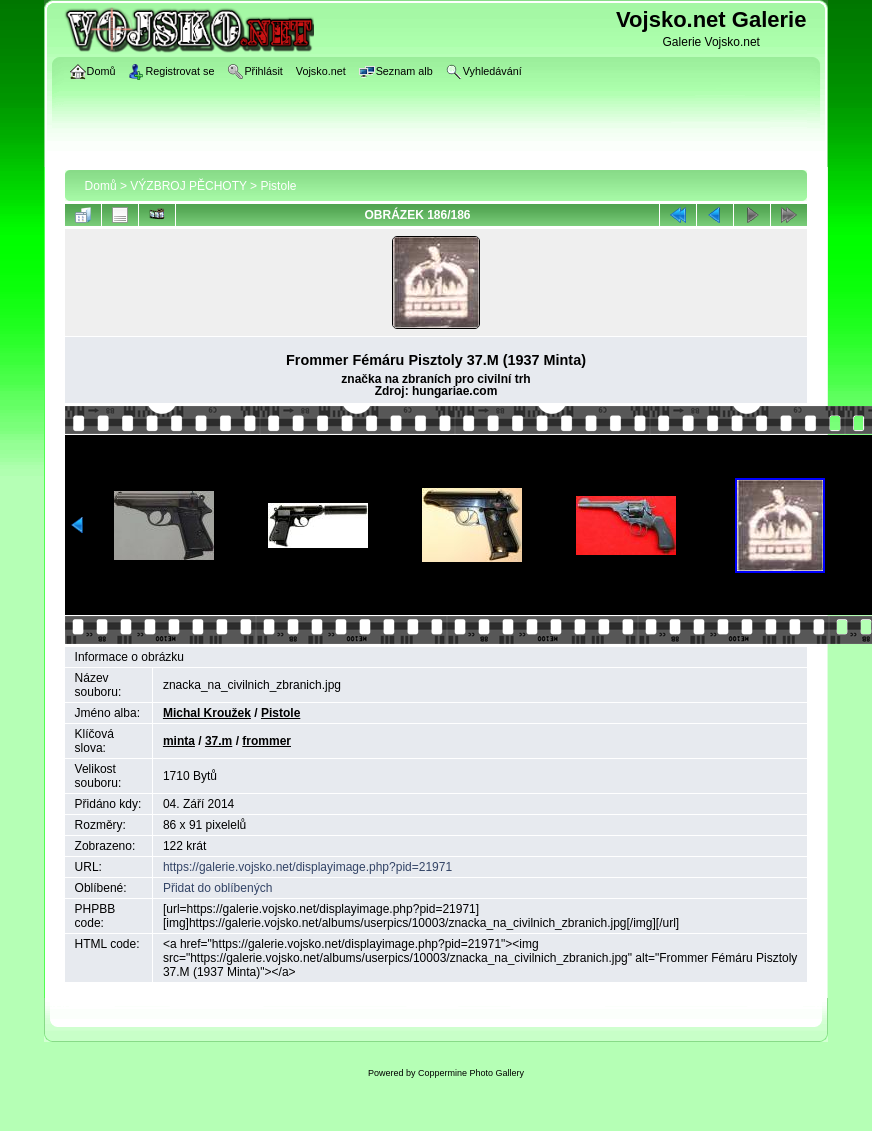 This screenshot has height=1131, width=872. Describe the element at coordinates (266, 741) in the screenshot. I see `frommer` at that location.